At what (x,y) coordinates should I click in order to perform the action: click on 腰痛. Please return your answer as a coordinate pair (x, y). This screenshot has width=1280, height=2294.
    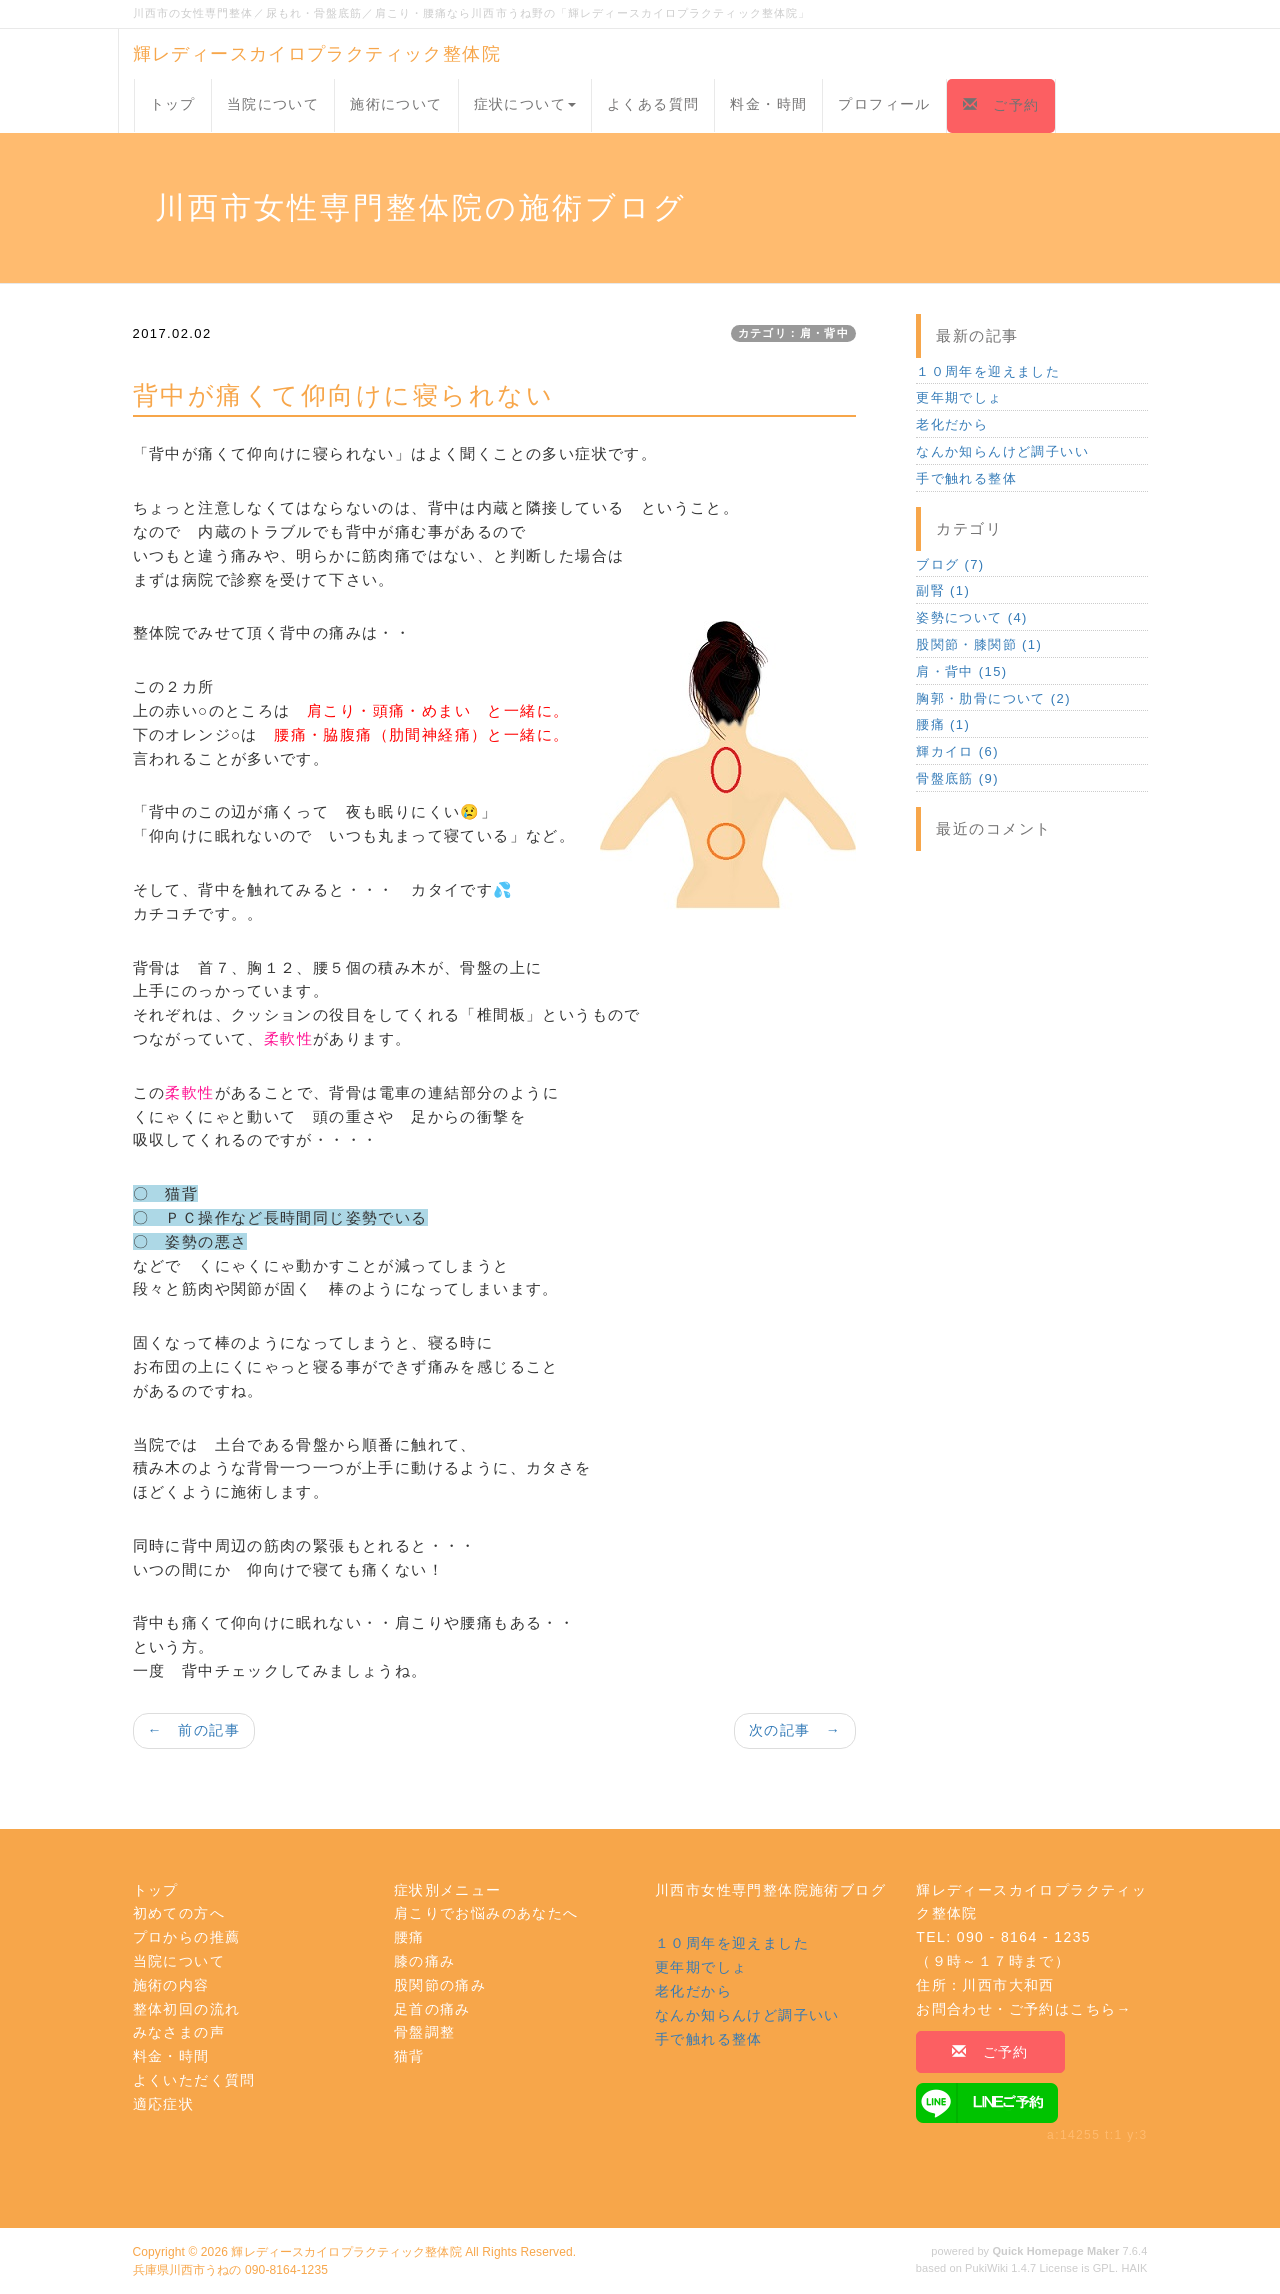
    Looking at the image, I should click on (409, 1937).